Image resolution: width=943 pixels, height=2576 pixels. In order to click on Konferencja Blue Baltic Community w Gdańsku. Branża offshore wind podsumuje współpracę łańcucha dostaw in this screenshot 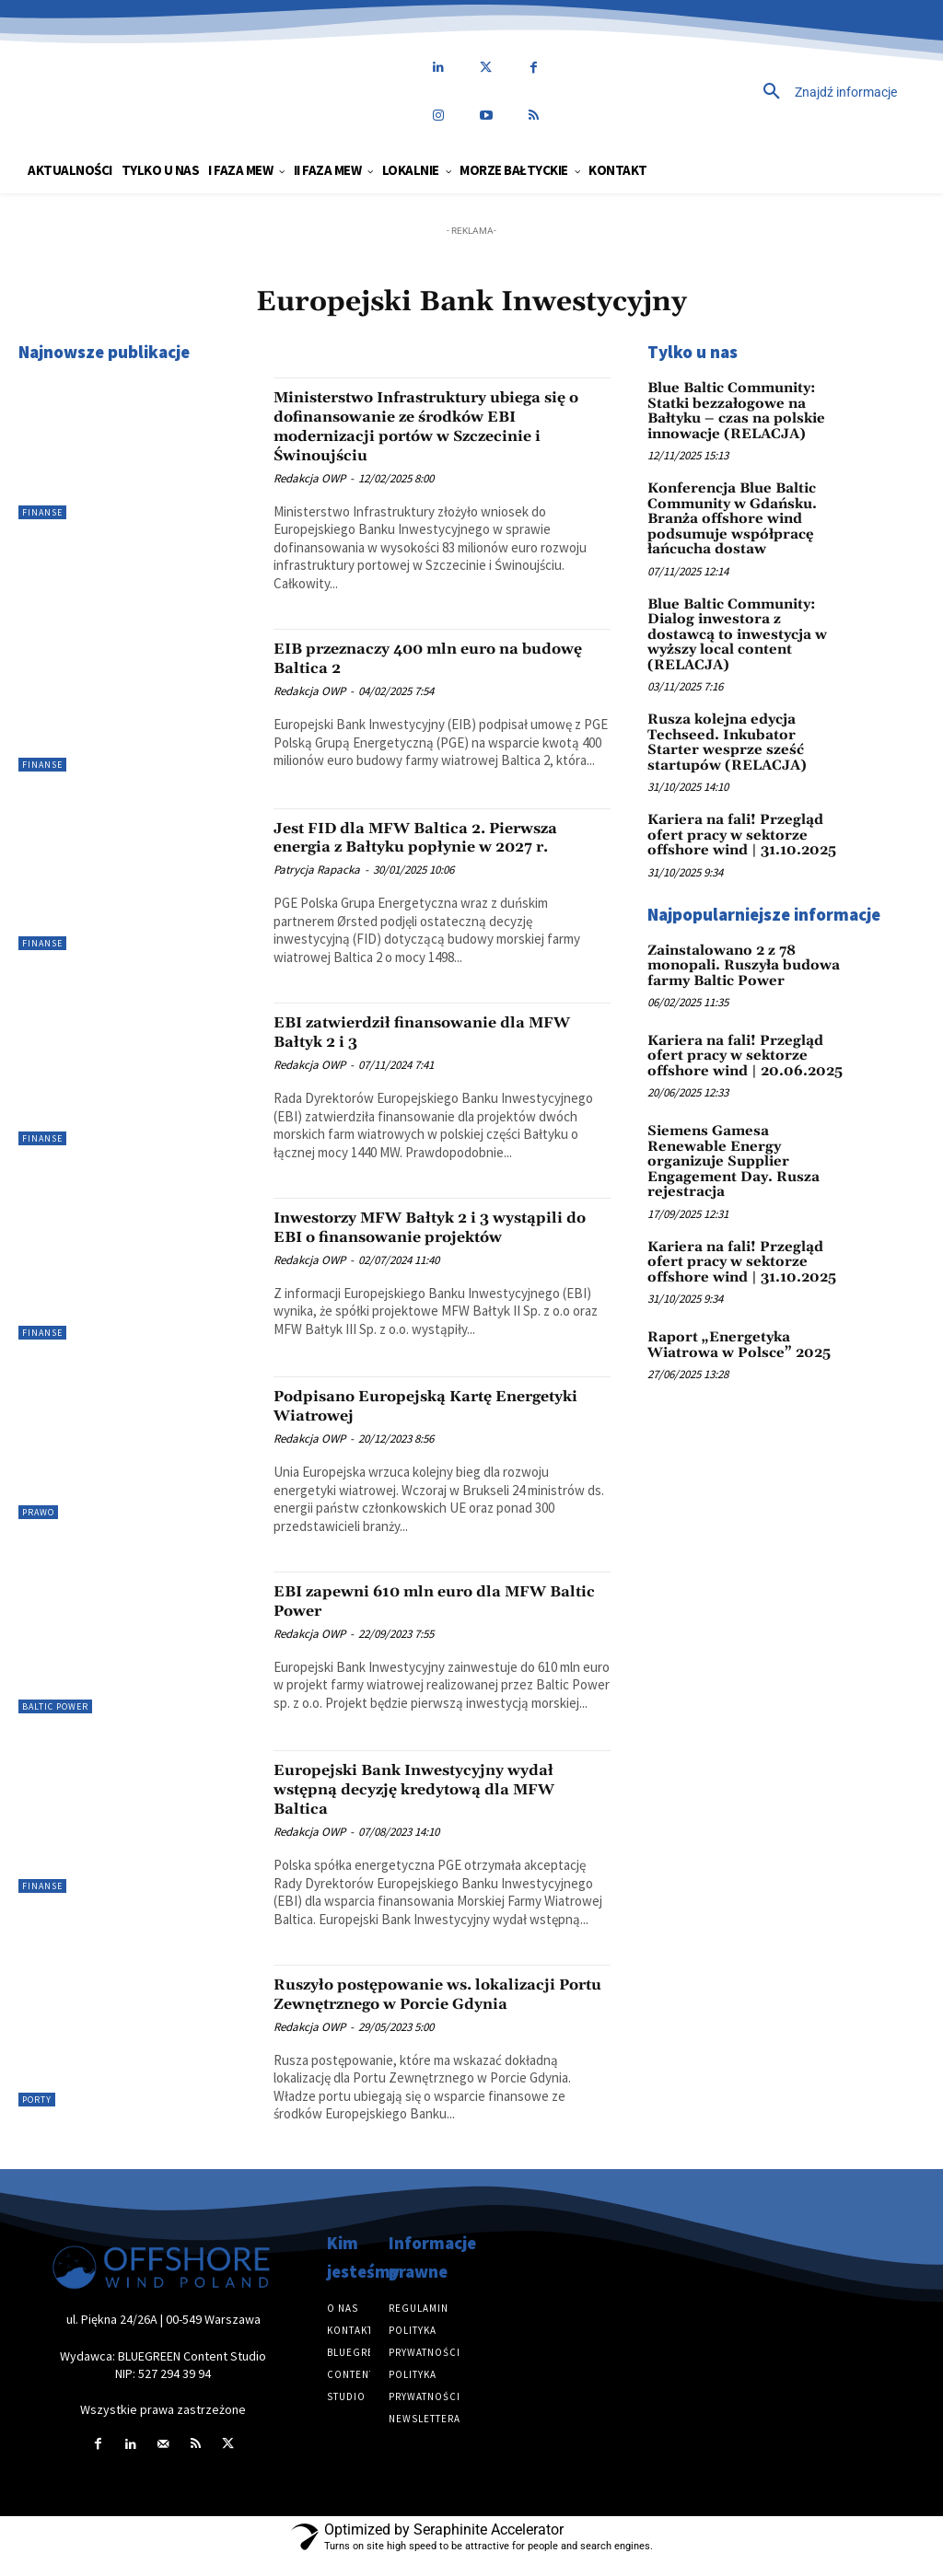, I will do `click(727, 513)`.